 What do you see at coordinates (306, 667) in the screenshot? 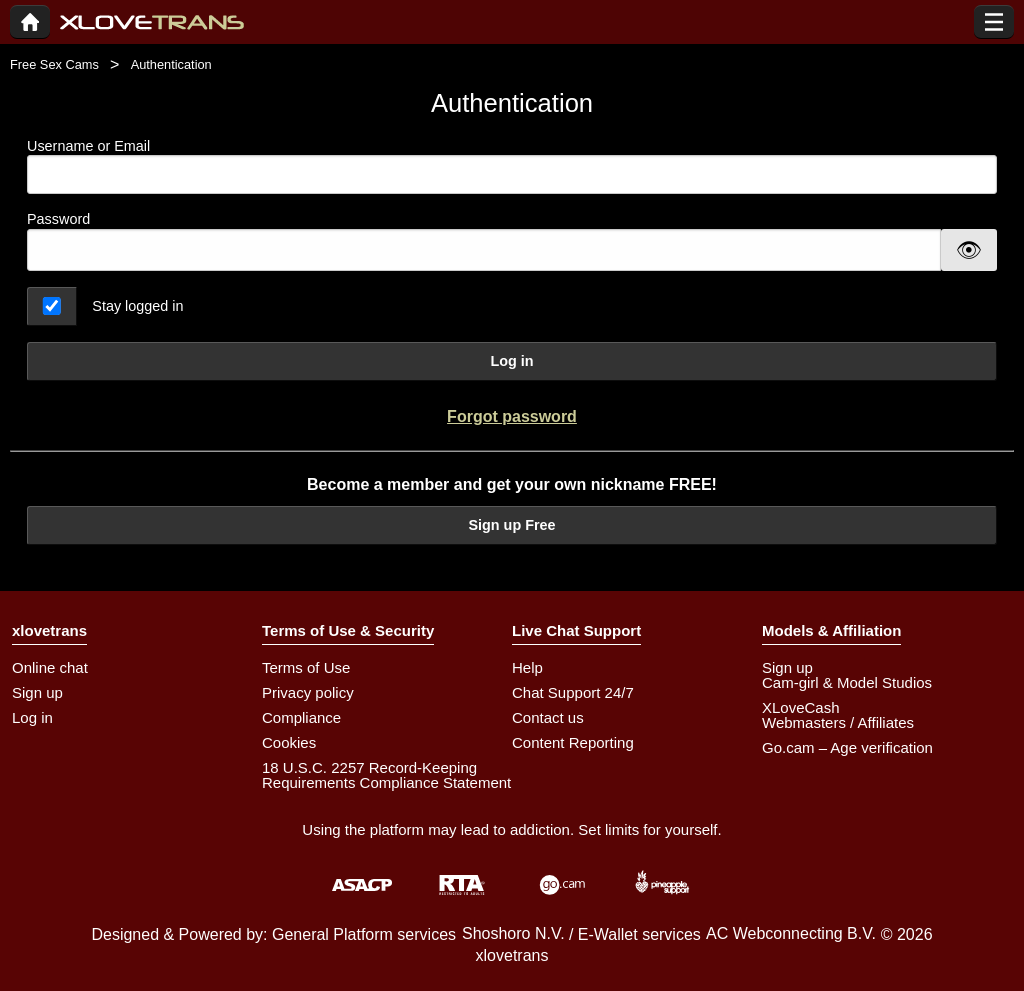
I see `Terms of Use` at bounding box center [306, 667].